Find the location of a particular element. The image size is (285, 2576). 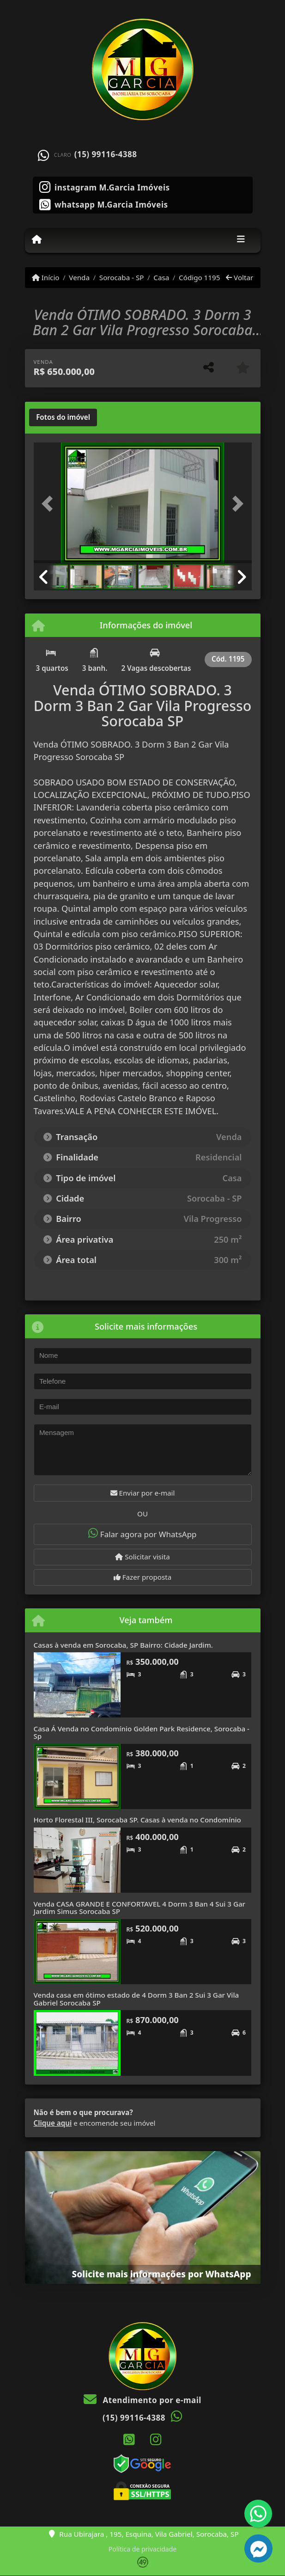

Sorocaba - SP is located at coordinates (121, 277).